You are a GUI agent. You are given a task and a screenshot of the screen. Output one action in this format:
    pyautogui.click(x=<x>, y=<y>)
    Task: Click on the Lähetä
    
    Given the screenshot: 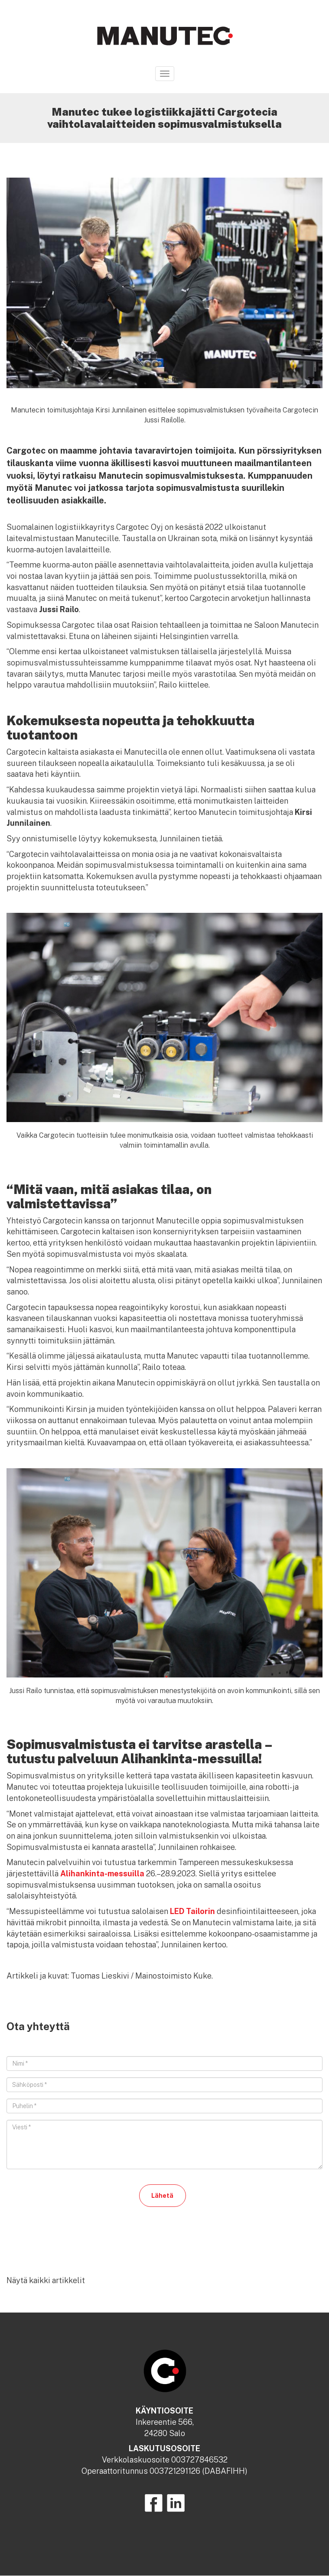 What is the action you would take?
    pyautogui.click(x=162, y=2195)
    